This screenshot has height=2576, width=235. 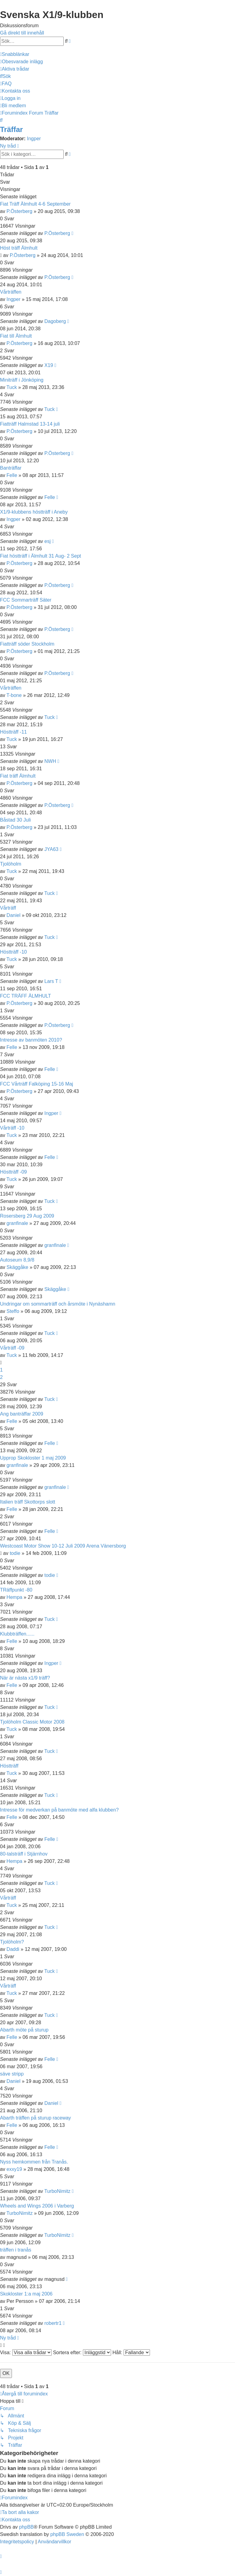 What do you see at coordinates (9, 1765) in the screenshot?
I see `Höstträff` at bounding box center [9, 1765].